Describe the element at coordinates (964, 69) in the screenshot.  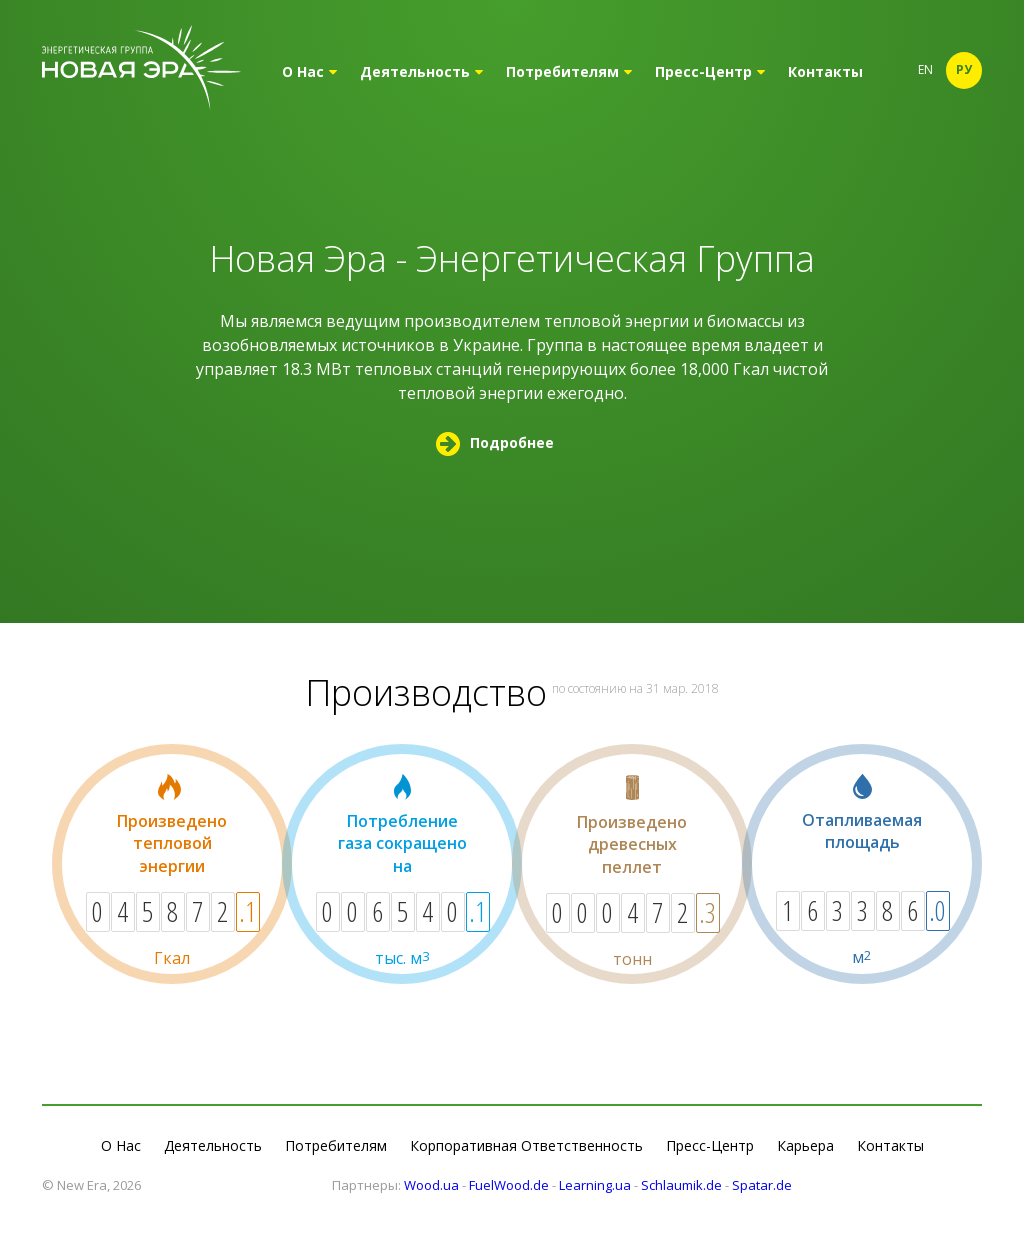
I see `Ру` at that location.